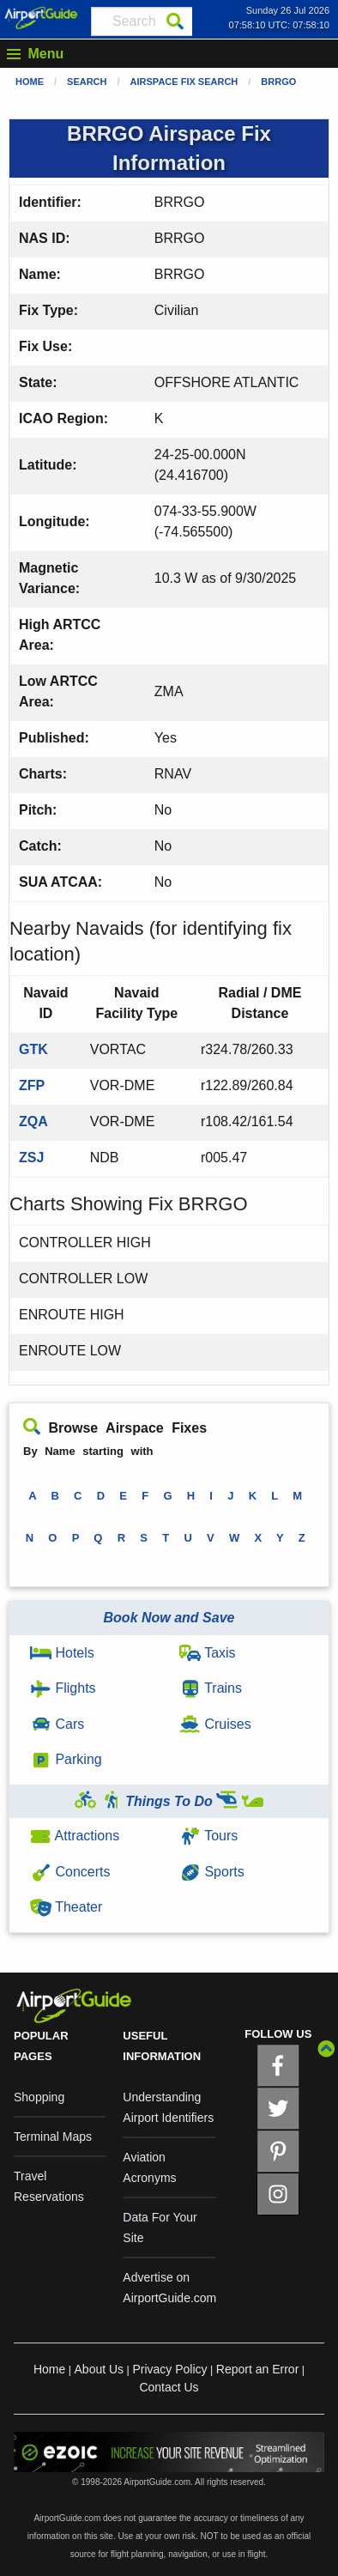  Describe the element at coordinates (211, 1871) in the screenshot. I see `Sports` at that location.